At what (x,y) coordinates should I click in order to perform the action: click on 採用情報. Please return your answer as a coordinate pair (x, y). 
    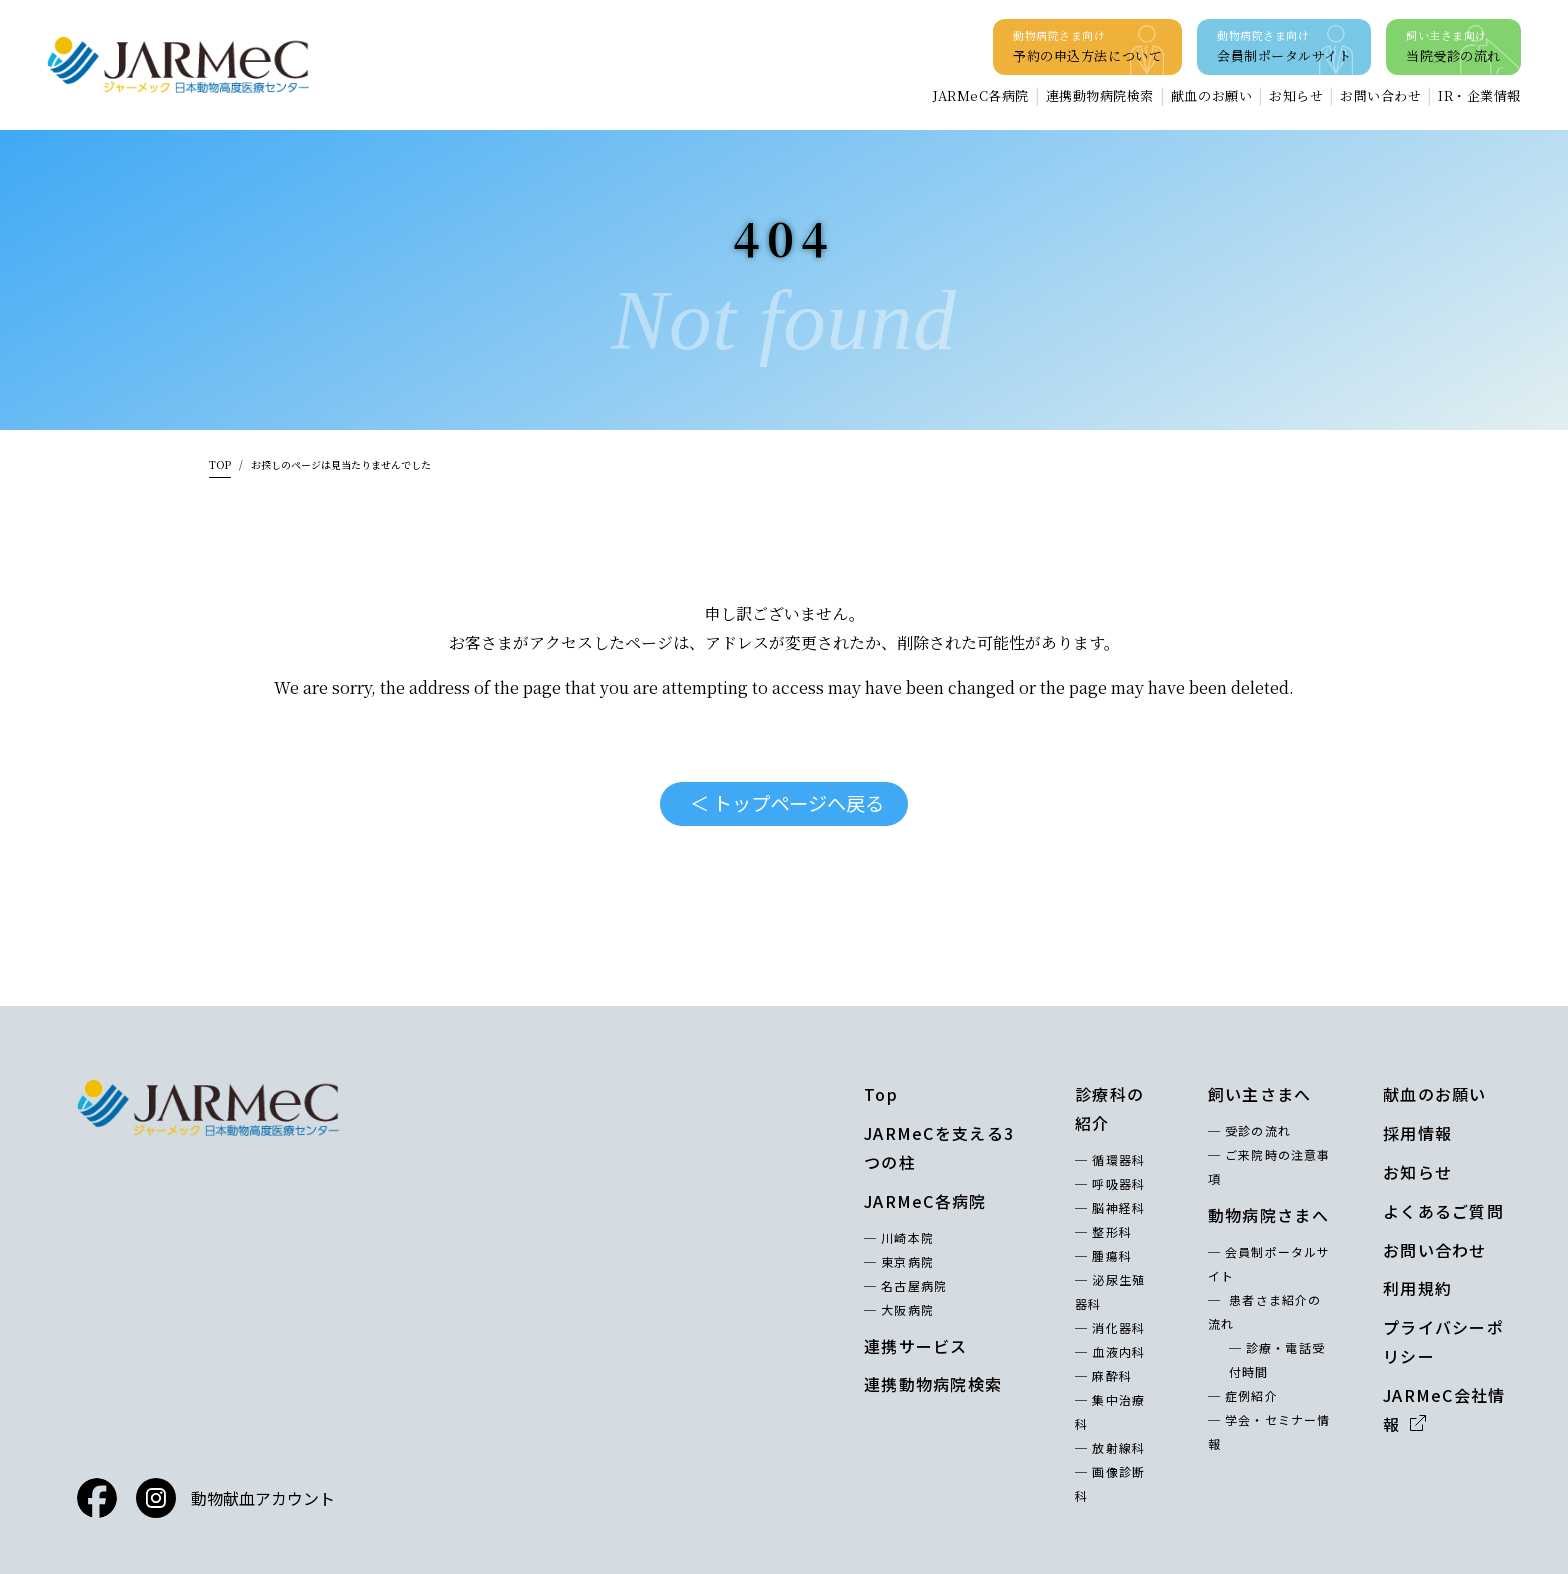
    Looking at the image, I should click on (1417, 1133).